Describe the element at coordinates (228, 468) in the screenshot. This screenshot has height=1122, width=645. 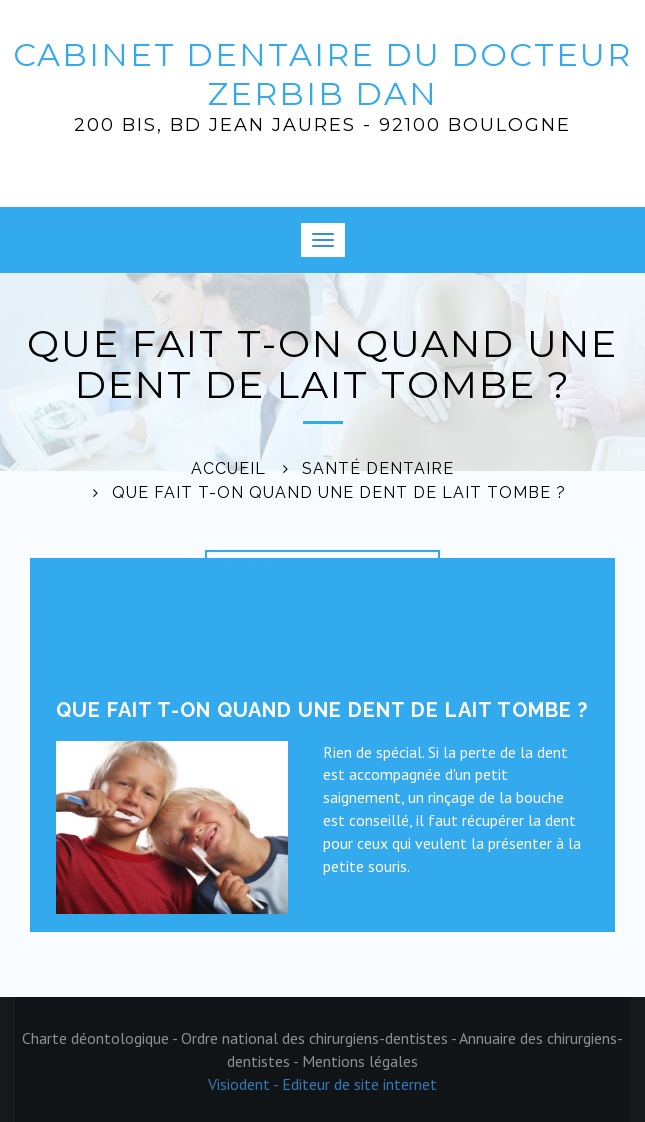
I see `Accueil` at that location.